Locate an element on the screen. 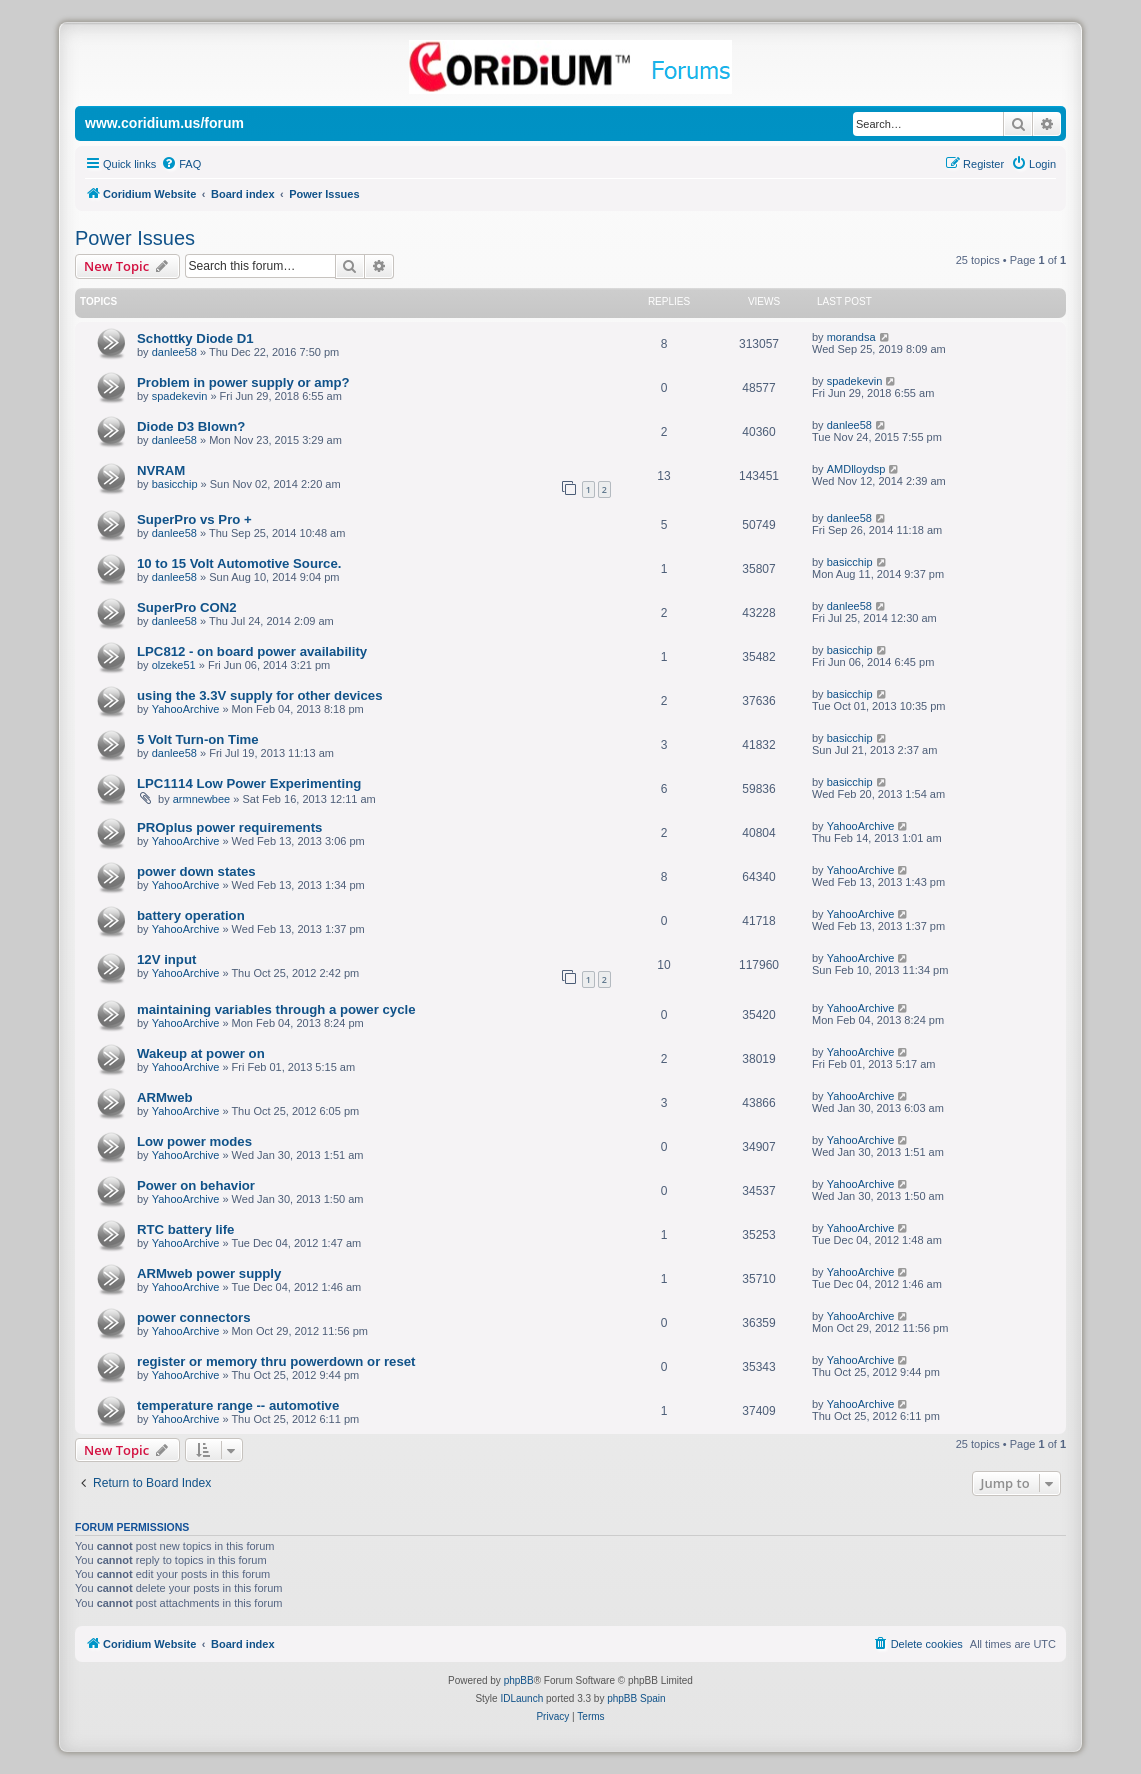 Image resolution: width=1141 pixels, height=1774 pixels. power connectors is located at coordinates (194, 1317).